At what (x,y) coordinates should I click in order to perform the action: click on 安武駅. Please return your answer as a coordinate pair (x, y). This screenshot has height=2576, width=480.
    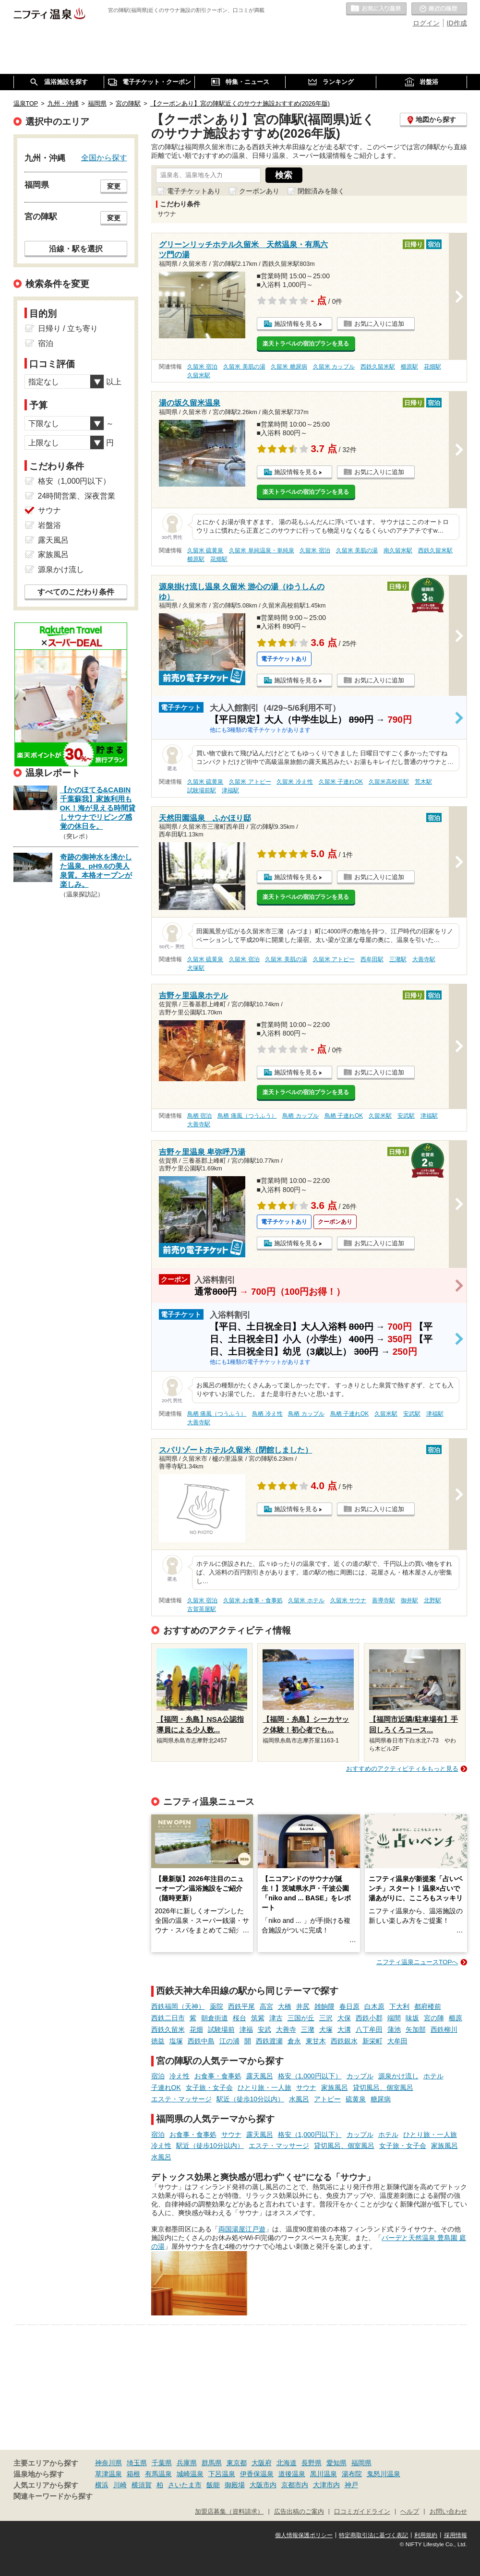
    Looking at the image, I should click on (406, 1115).